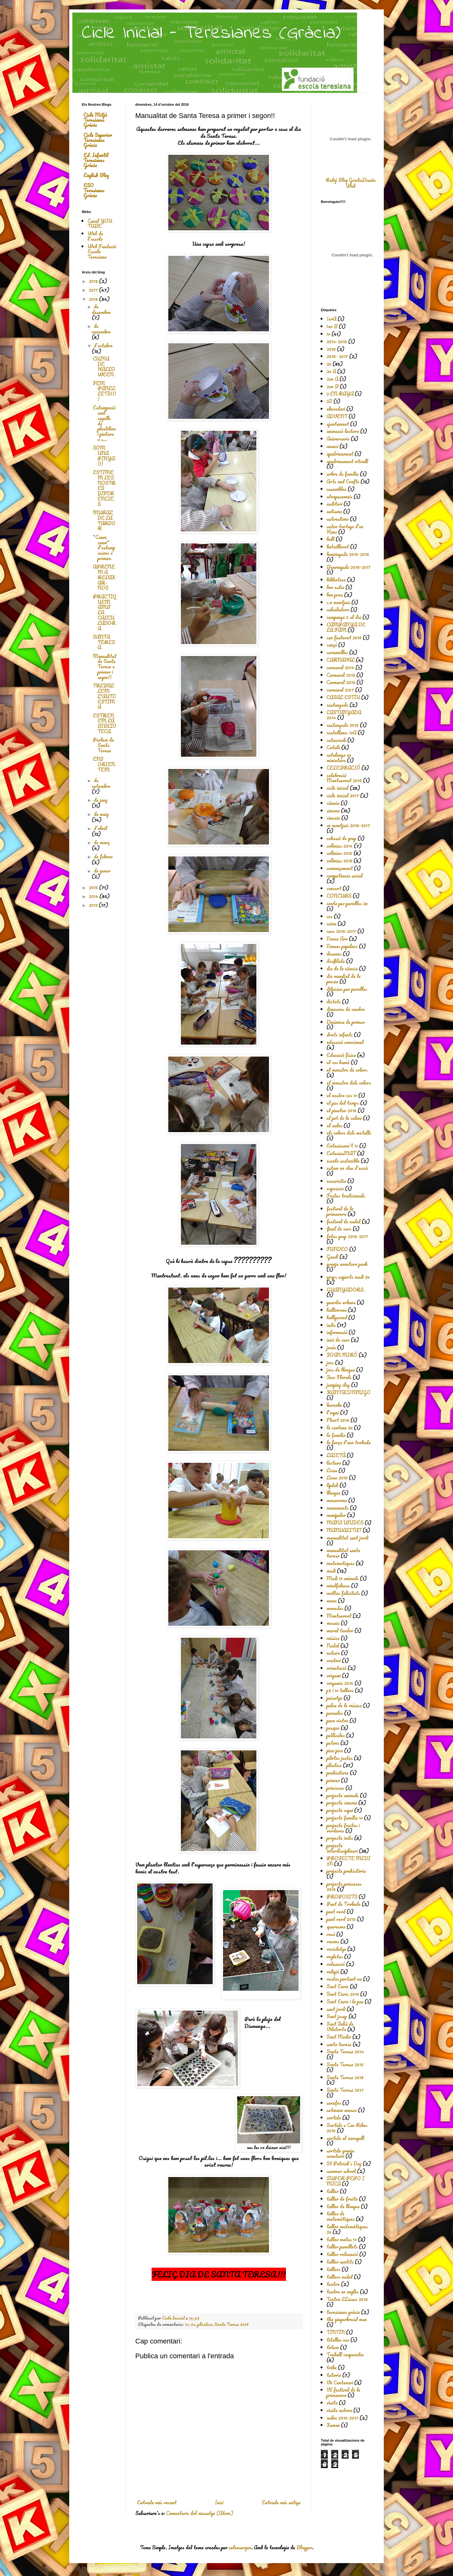 This screenshot has width=453, height=2576. I want to click on MANUALITAT, so click(344, 1530).